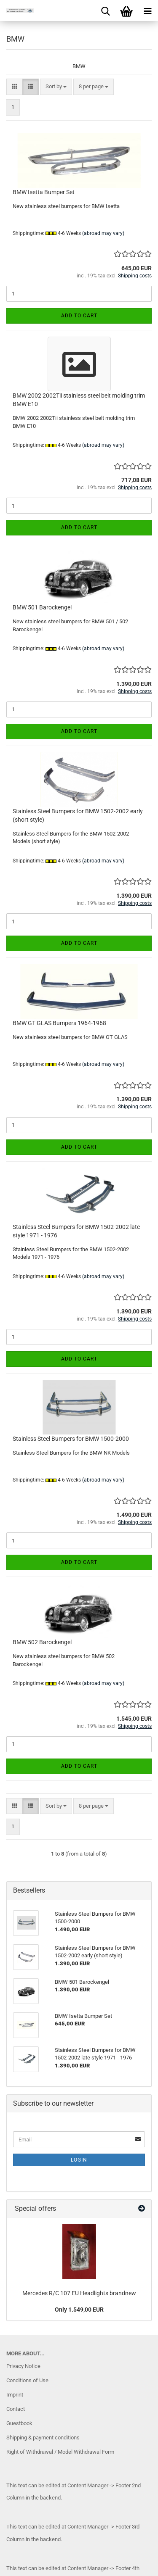 Image resolution: width=158 pixels, height=2576 pixels. I want to click on Conditions of Use, so click(27, 2380).